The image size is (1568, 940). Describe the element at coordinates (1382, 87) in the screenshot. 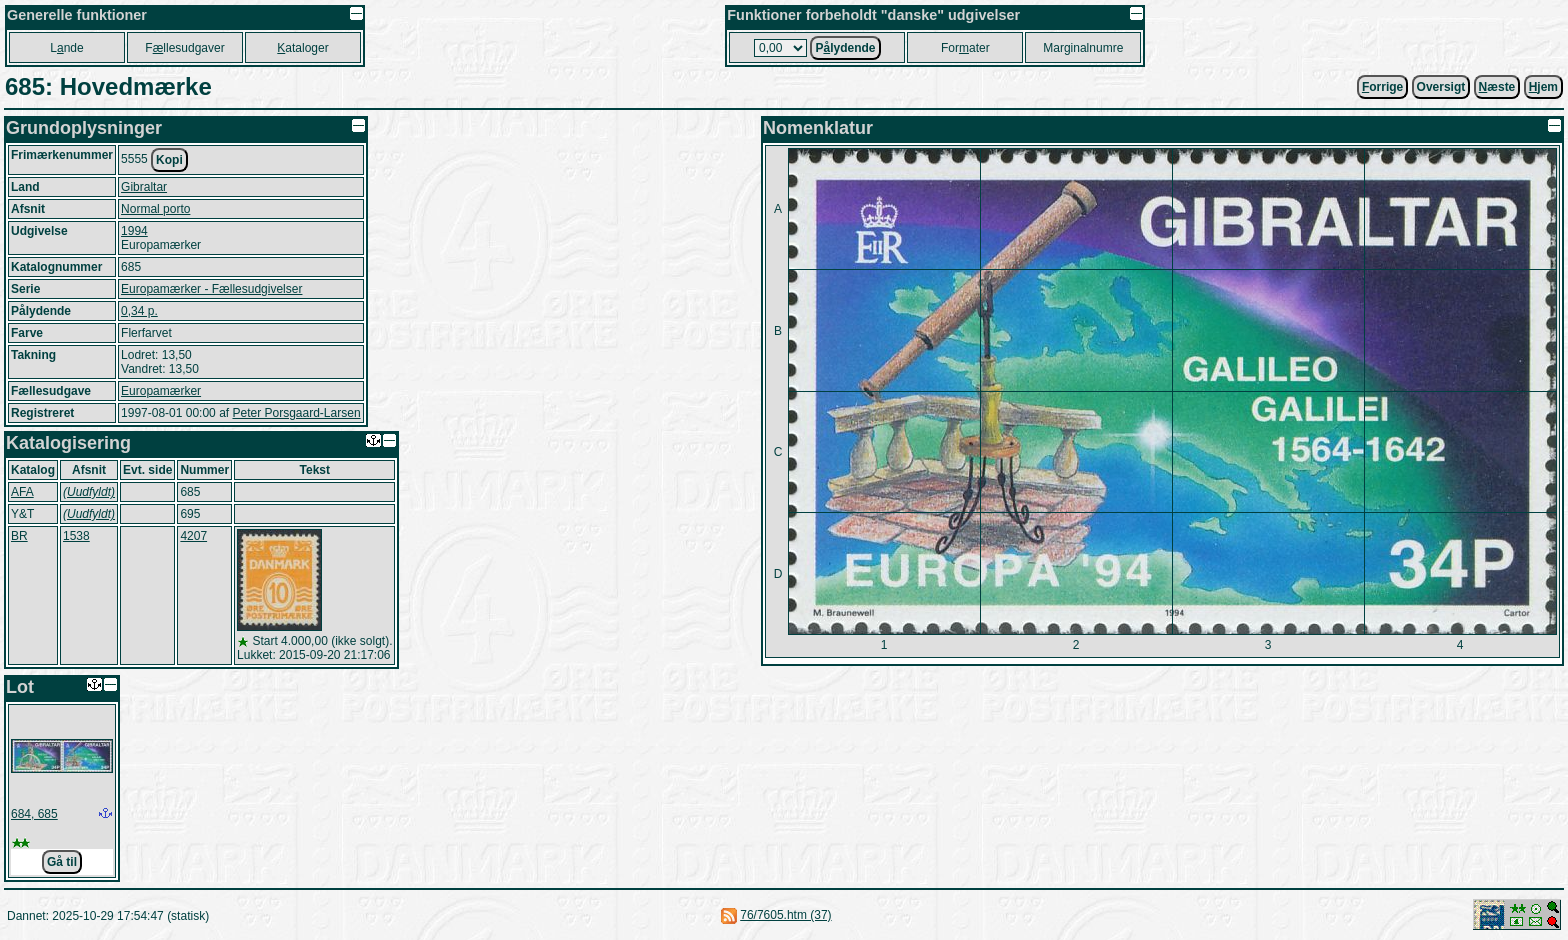

I see `orrige` at that location.